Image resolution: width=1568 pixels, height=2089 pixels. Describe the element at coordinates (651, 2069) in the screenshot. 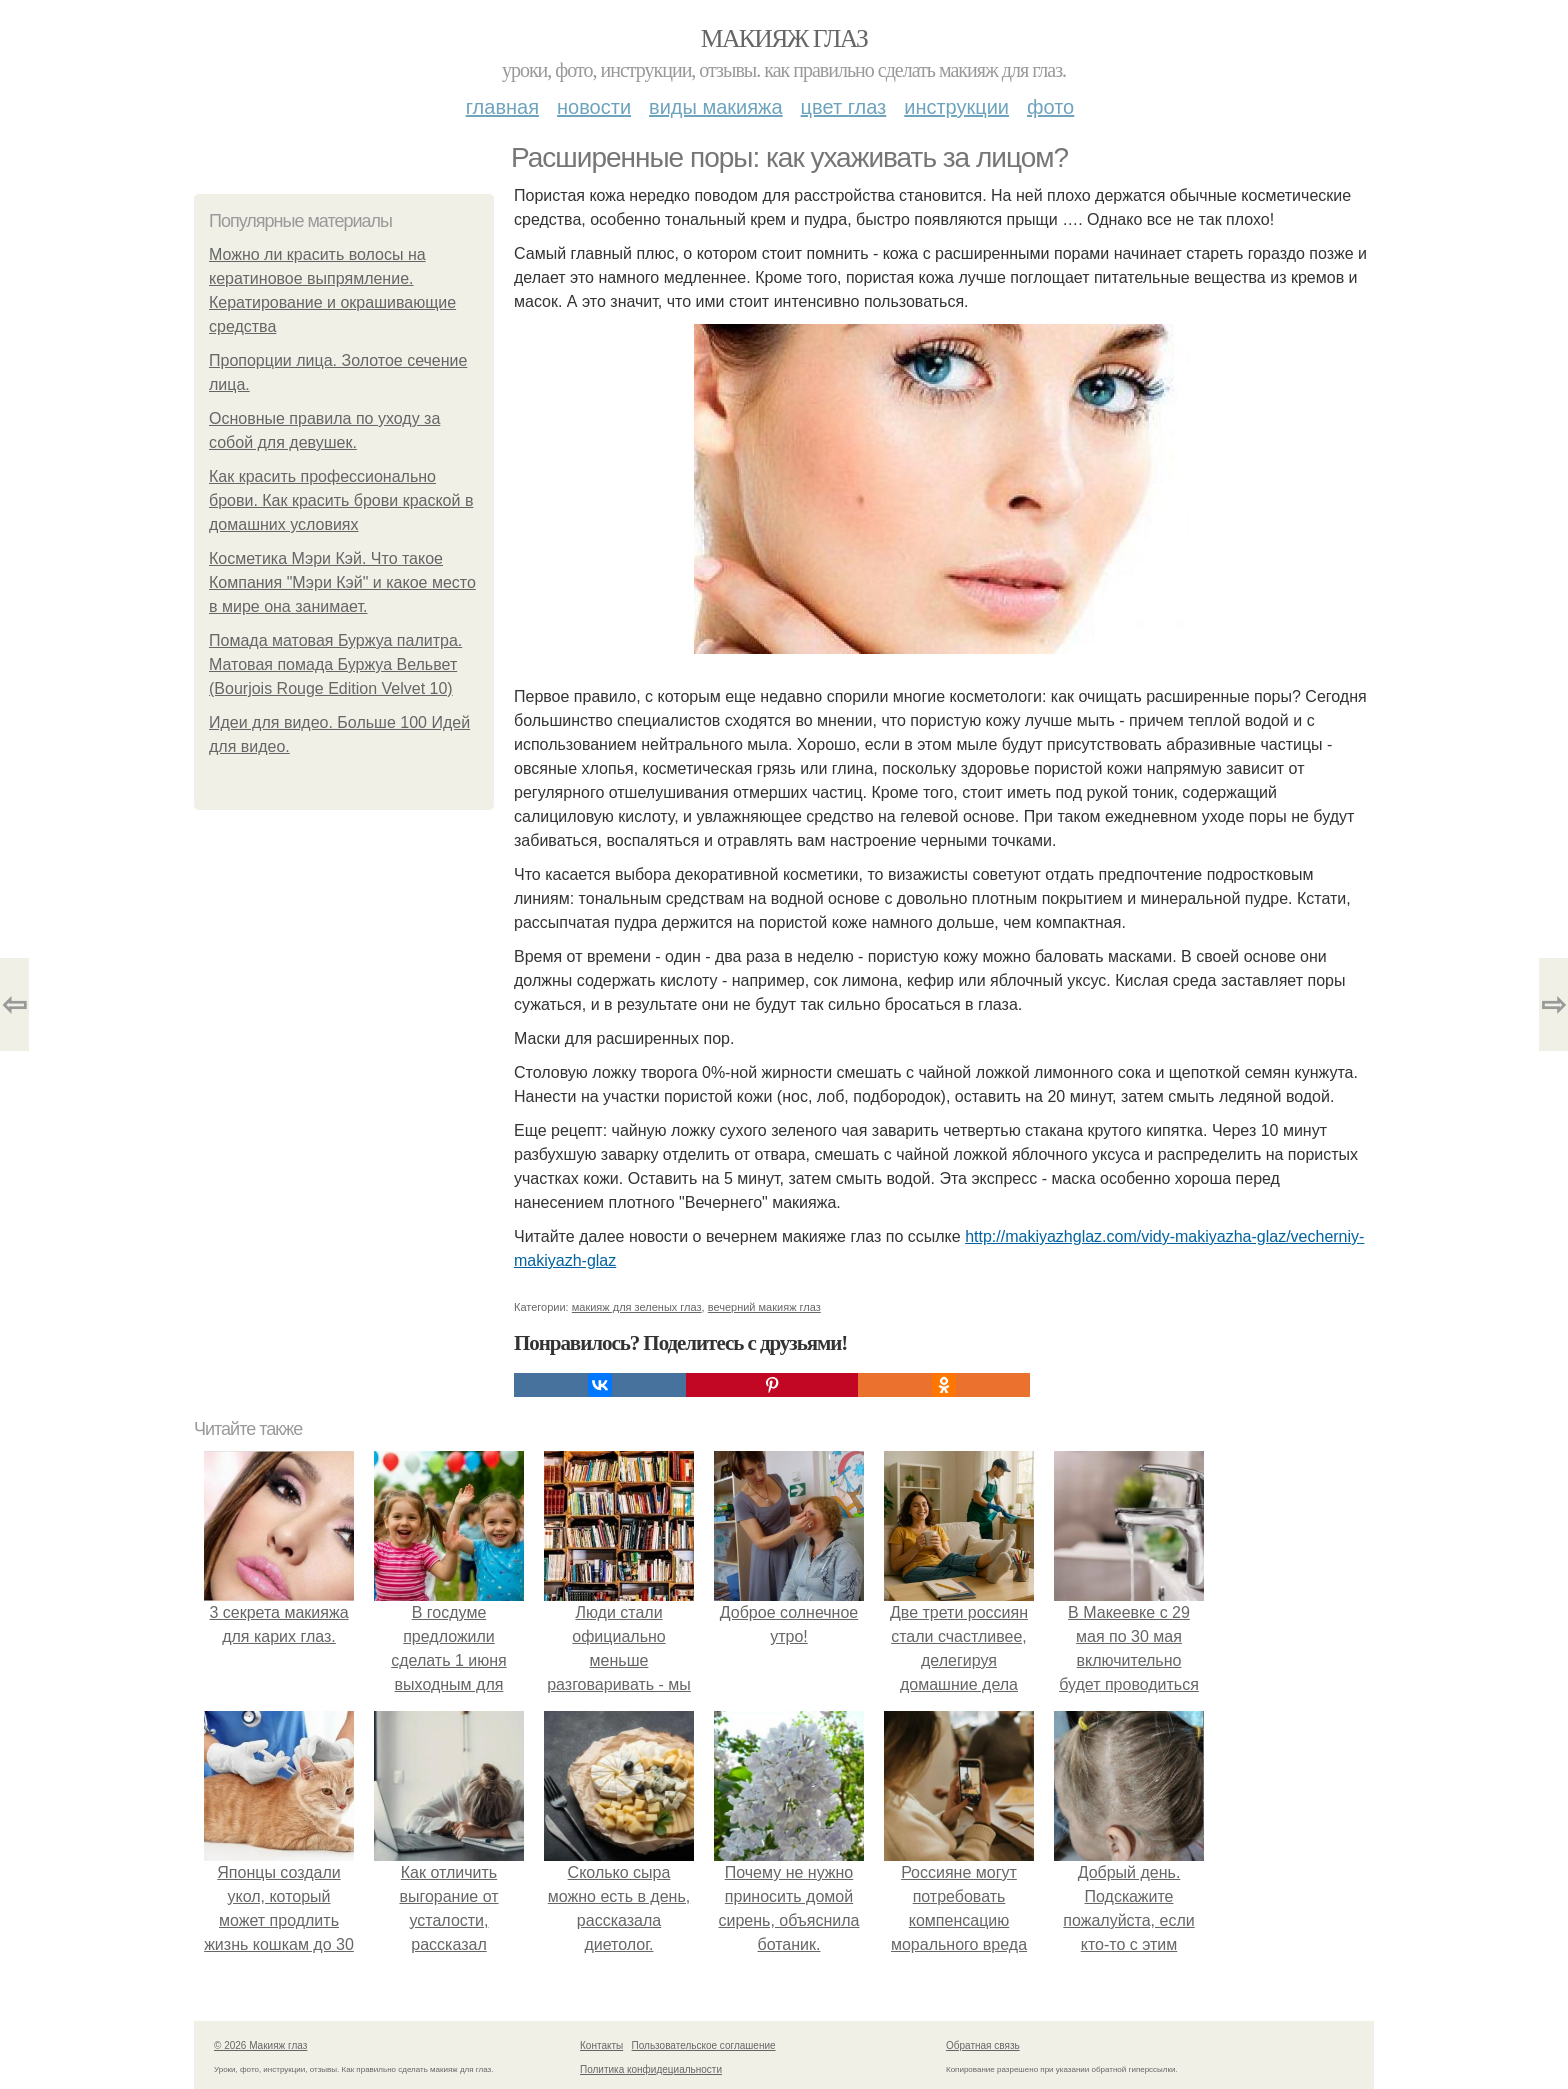

I see `Политика конфидециальности` at that location.